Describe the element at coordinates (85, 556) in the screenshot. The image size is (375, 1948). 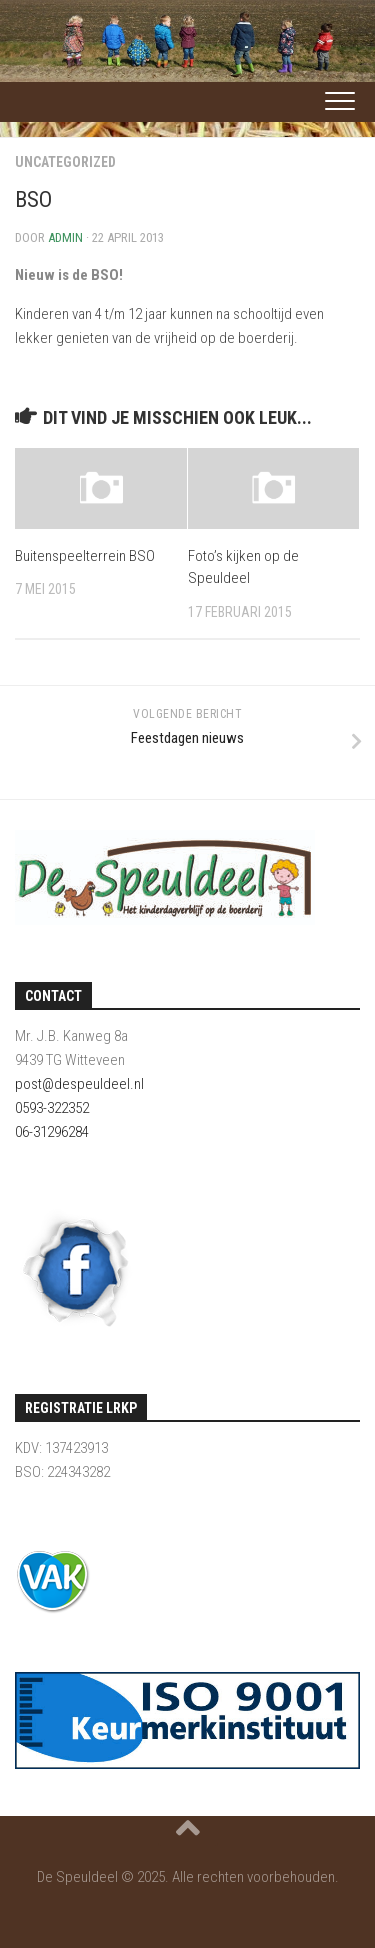
I see `Buitenspeelterrein BSO` at that location.